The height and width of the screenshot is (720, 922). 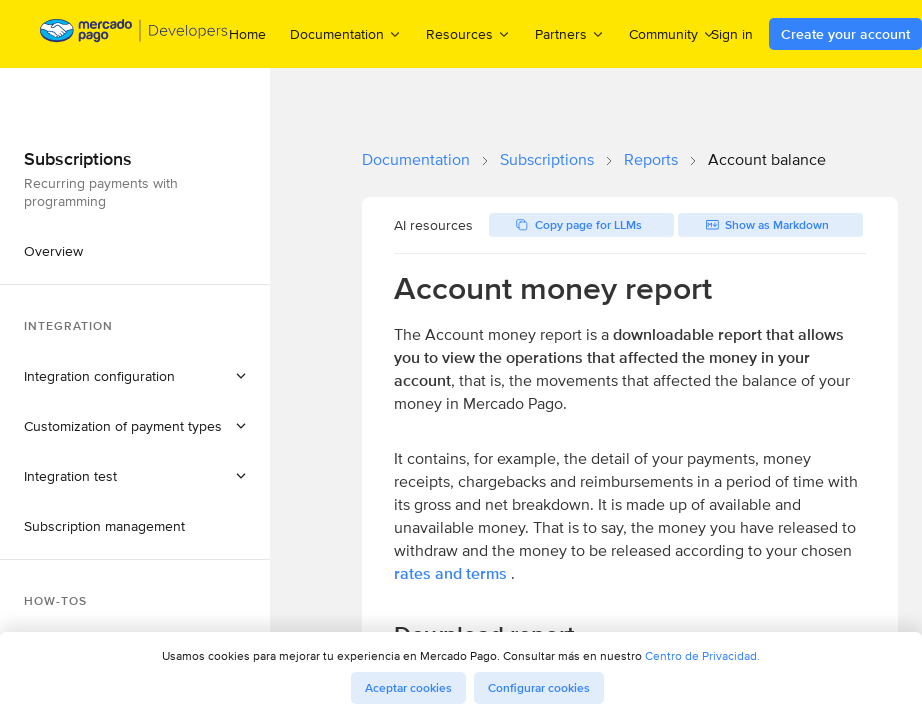 I want to click on Home, so click(x=247, y=34).